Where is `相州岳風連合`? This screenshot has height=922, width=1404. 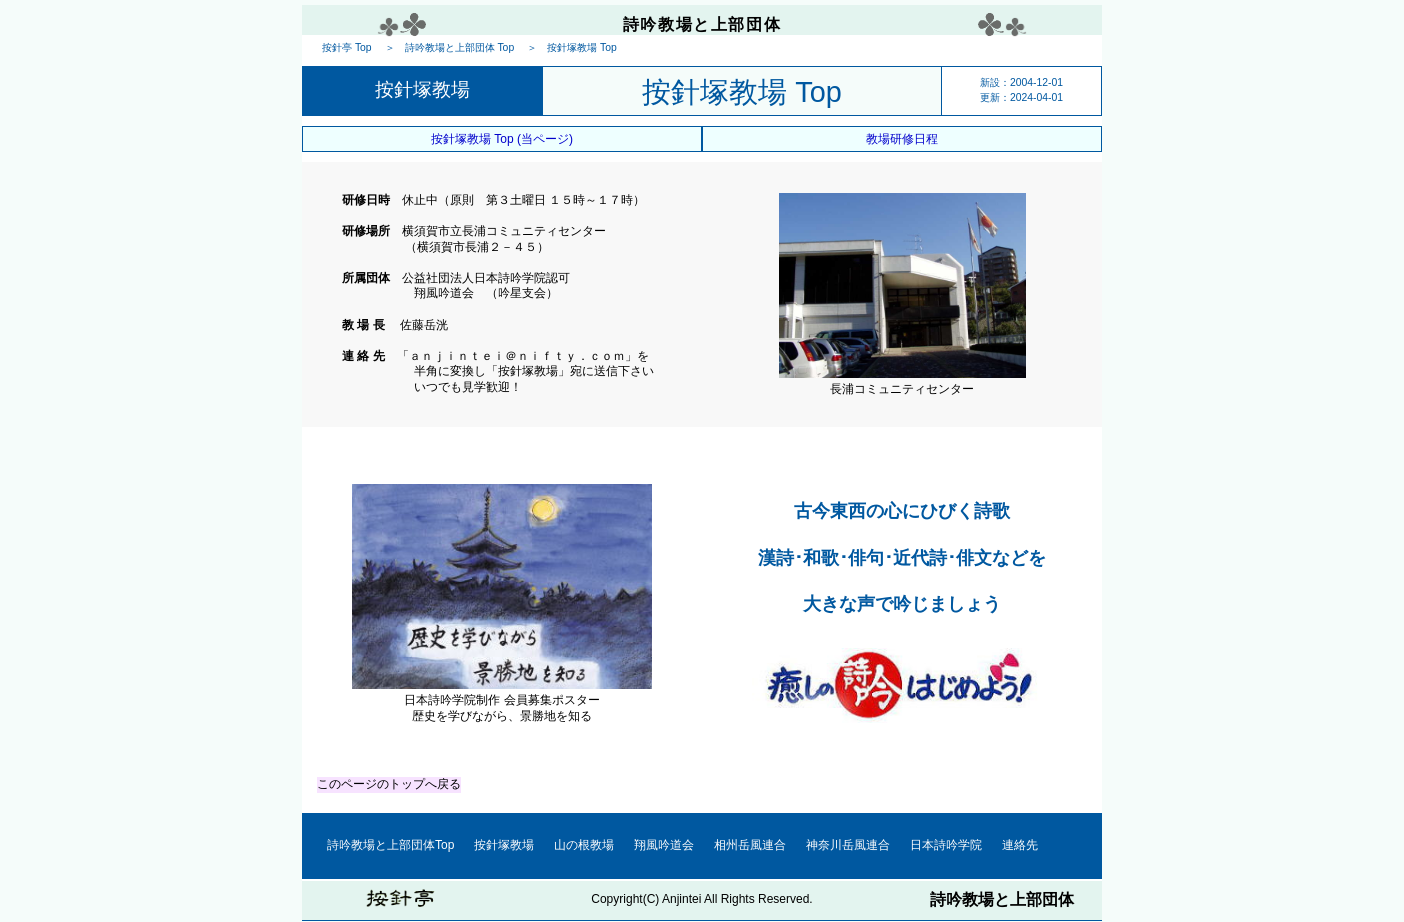
相州岳風連合 is located at coordinates (750, 845).